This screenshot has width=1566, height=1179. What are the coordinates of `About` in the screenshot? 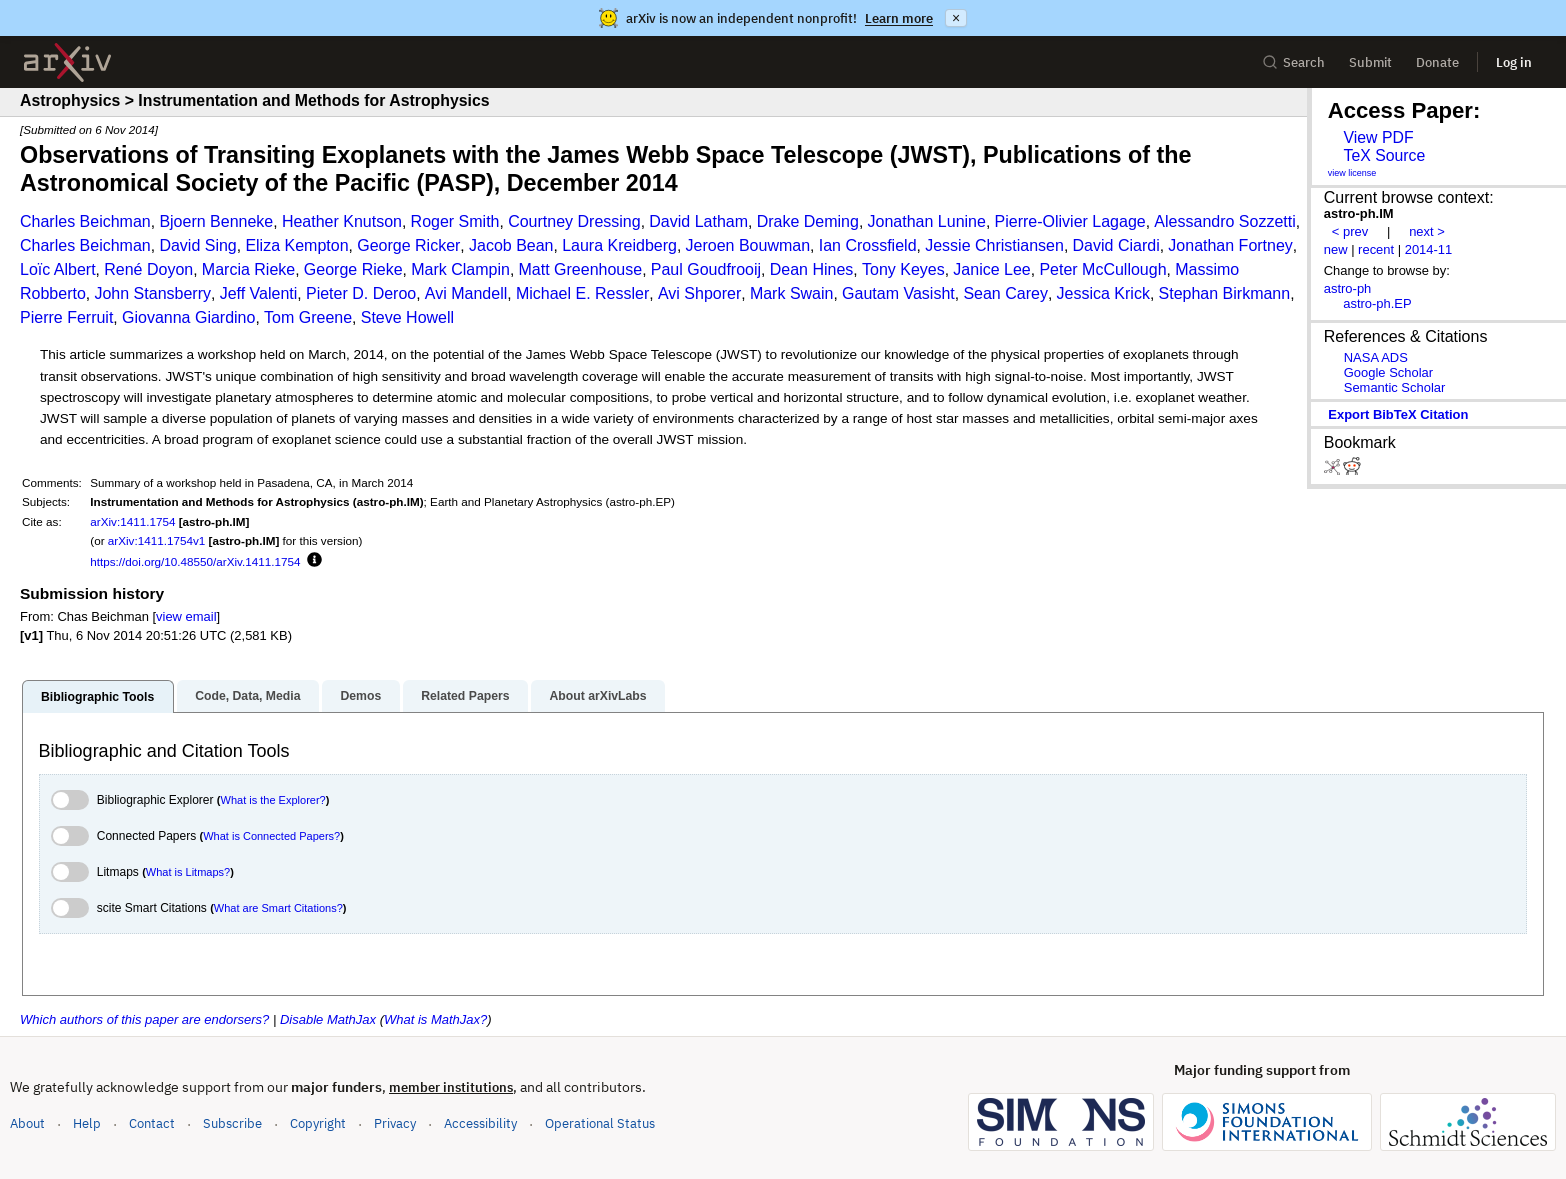 It's located at (27, 1123).